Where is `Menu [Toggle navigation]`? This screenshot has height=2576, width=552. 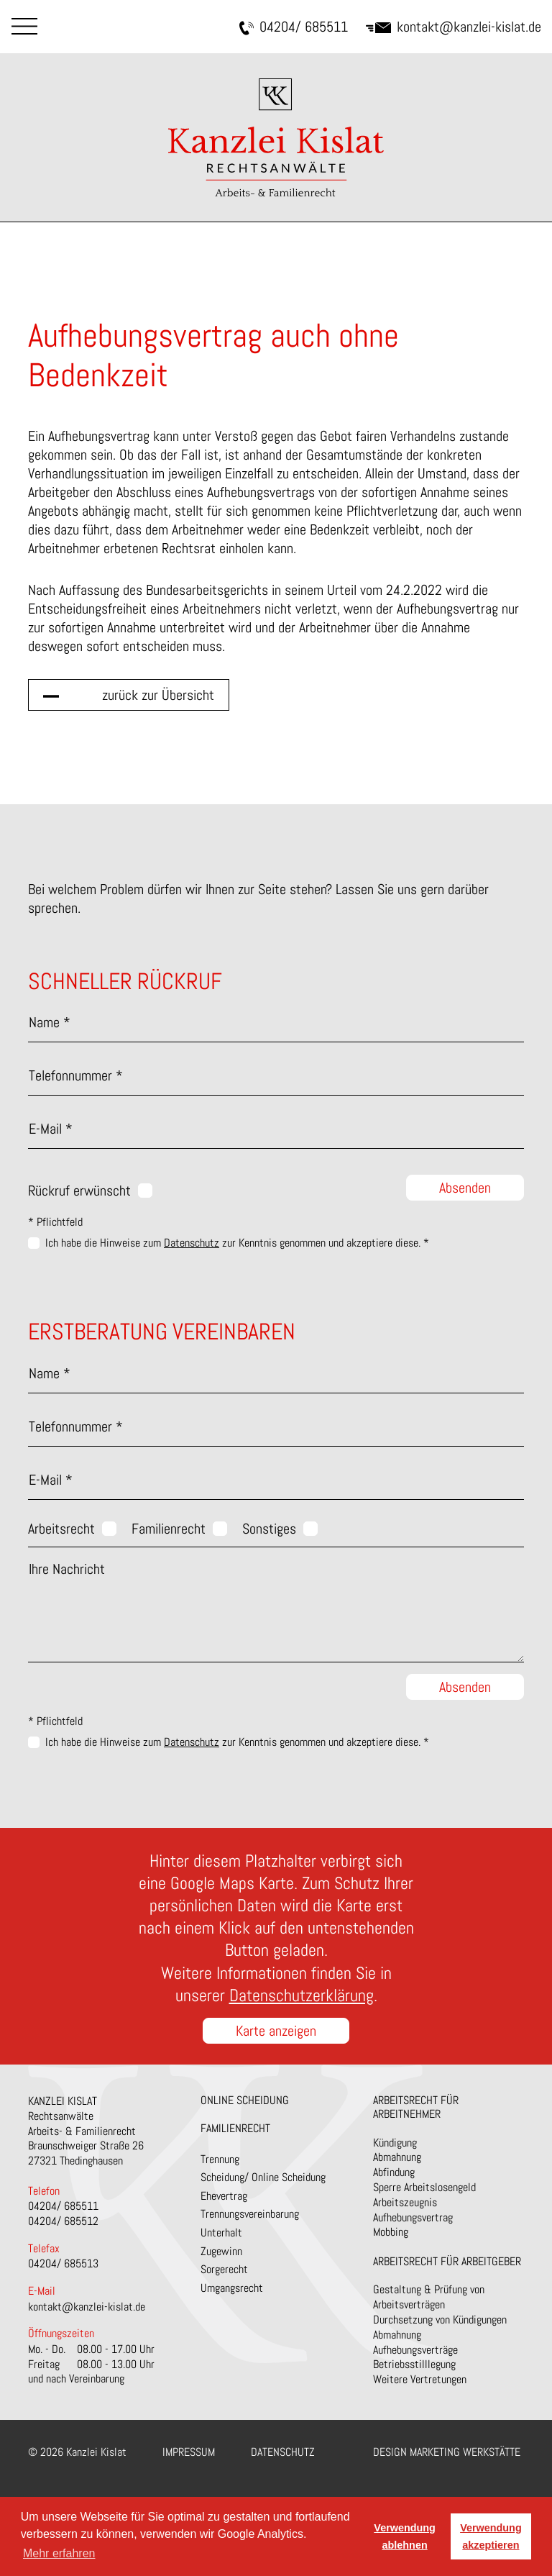 Menu [Toggle navigation] is located at coordinates (24, 26).